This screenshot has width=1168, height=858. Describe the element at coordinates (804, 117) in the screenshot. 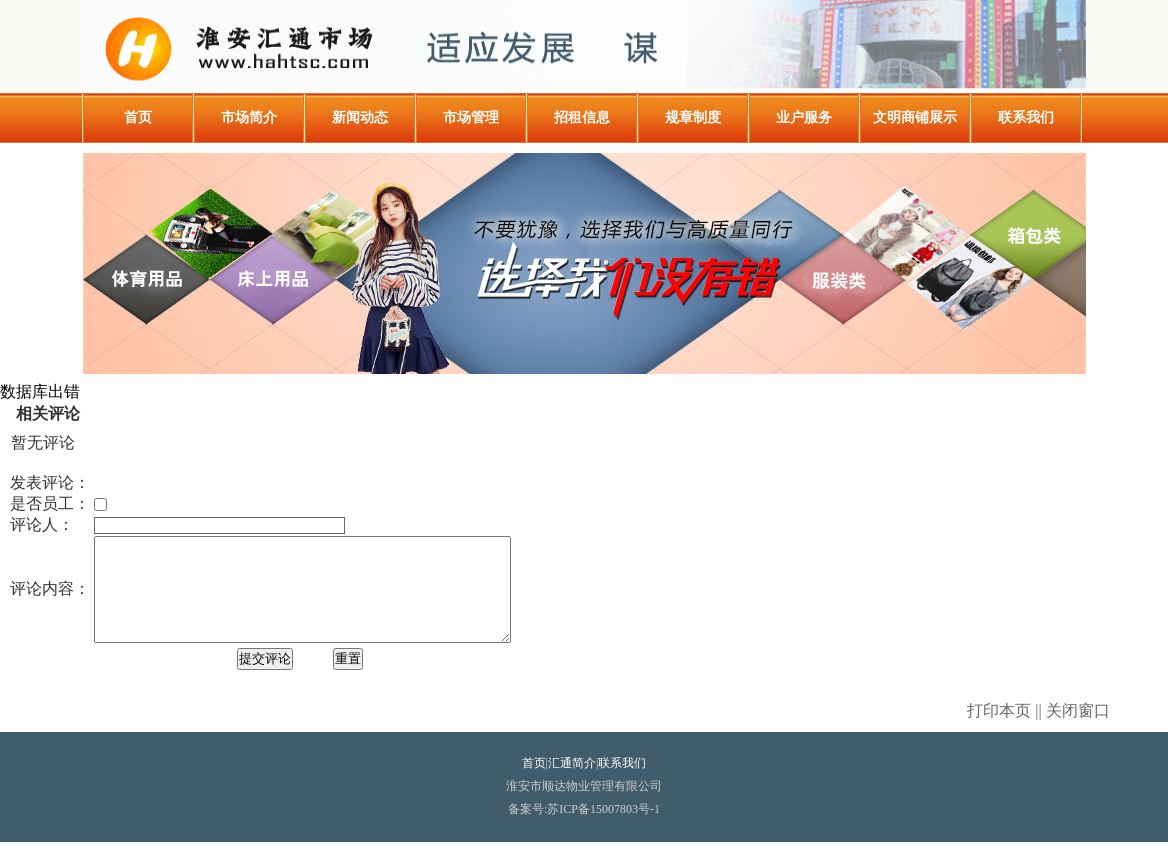

I see `业户服务` at that location.